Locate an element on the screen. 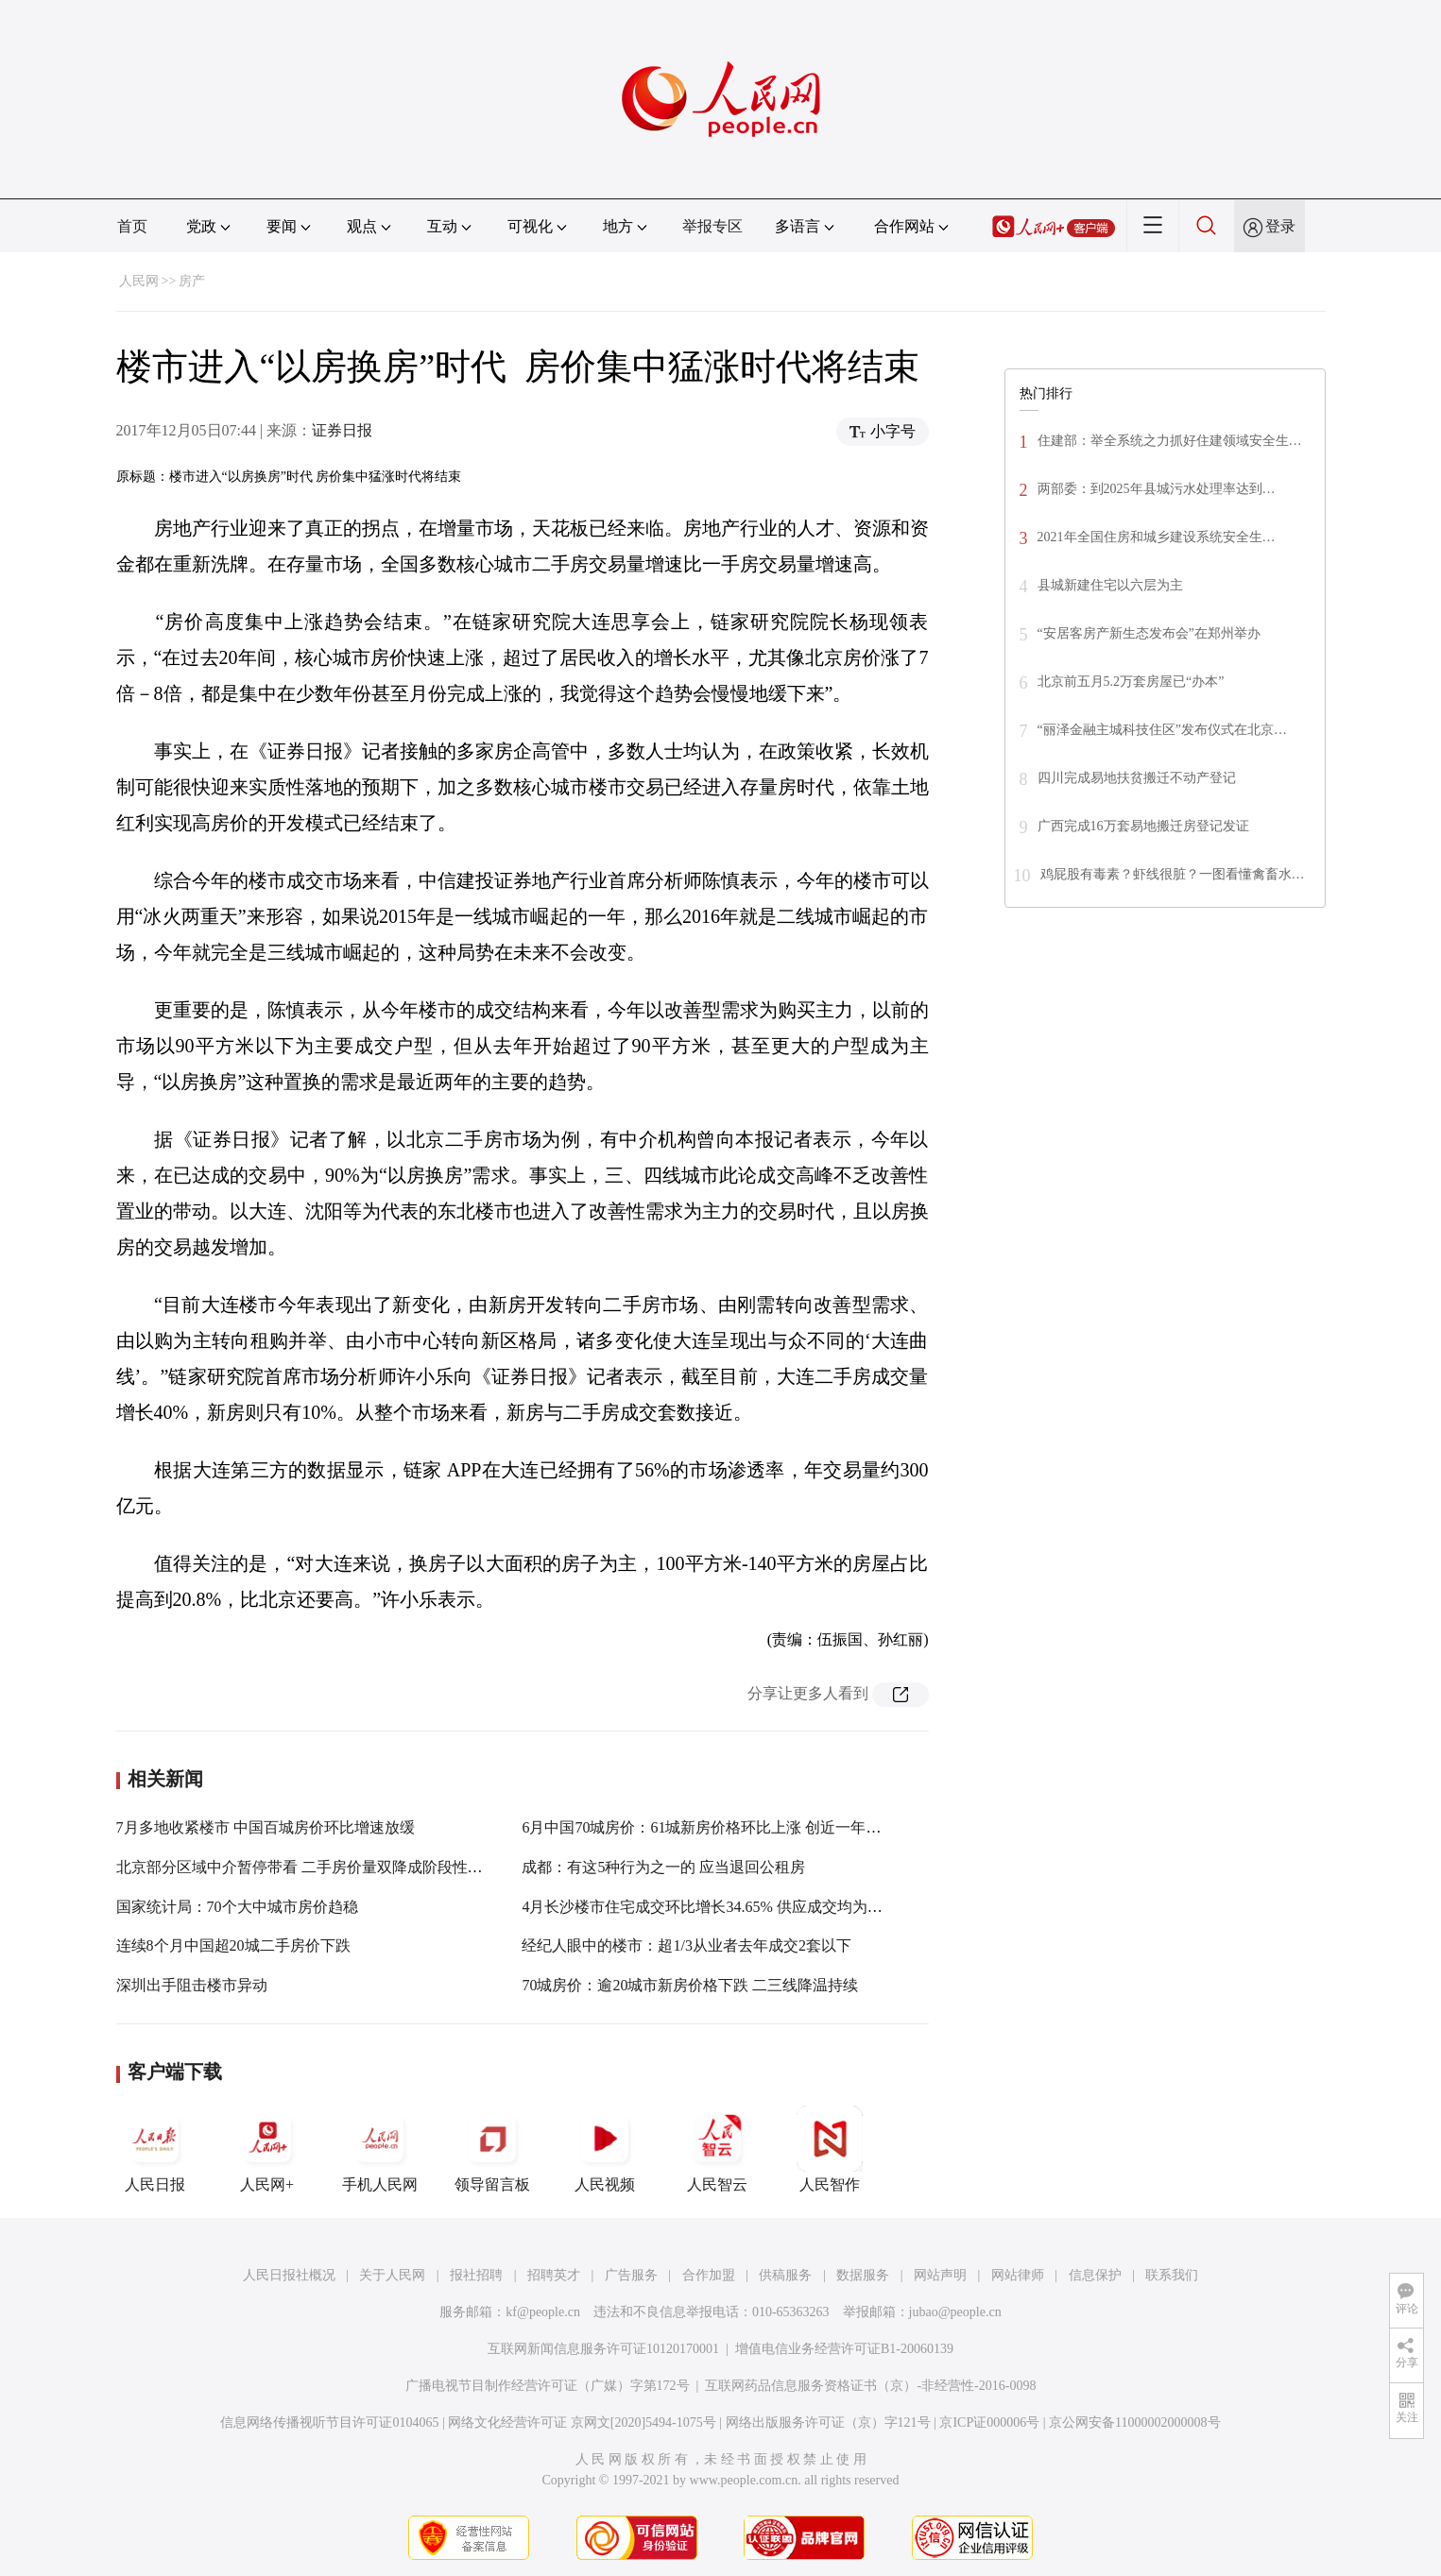 This screenshot has height=2576, width=1441. 6月中国70城房价：61城新房价格环比上涨 创近一年新高 is located at coordinates (709, 1827).